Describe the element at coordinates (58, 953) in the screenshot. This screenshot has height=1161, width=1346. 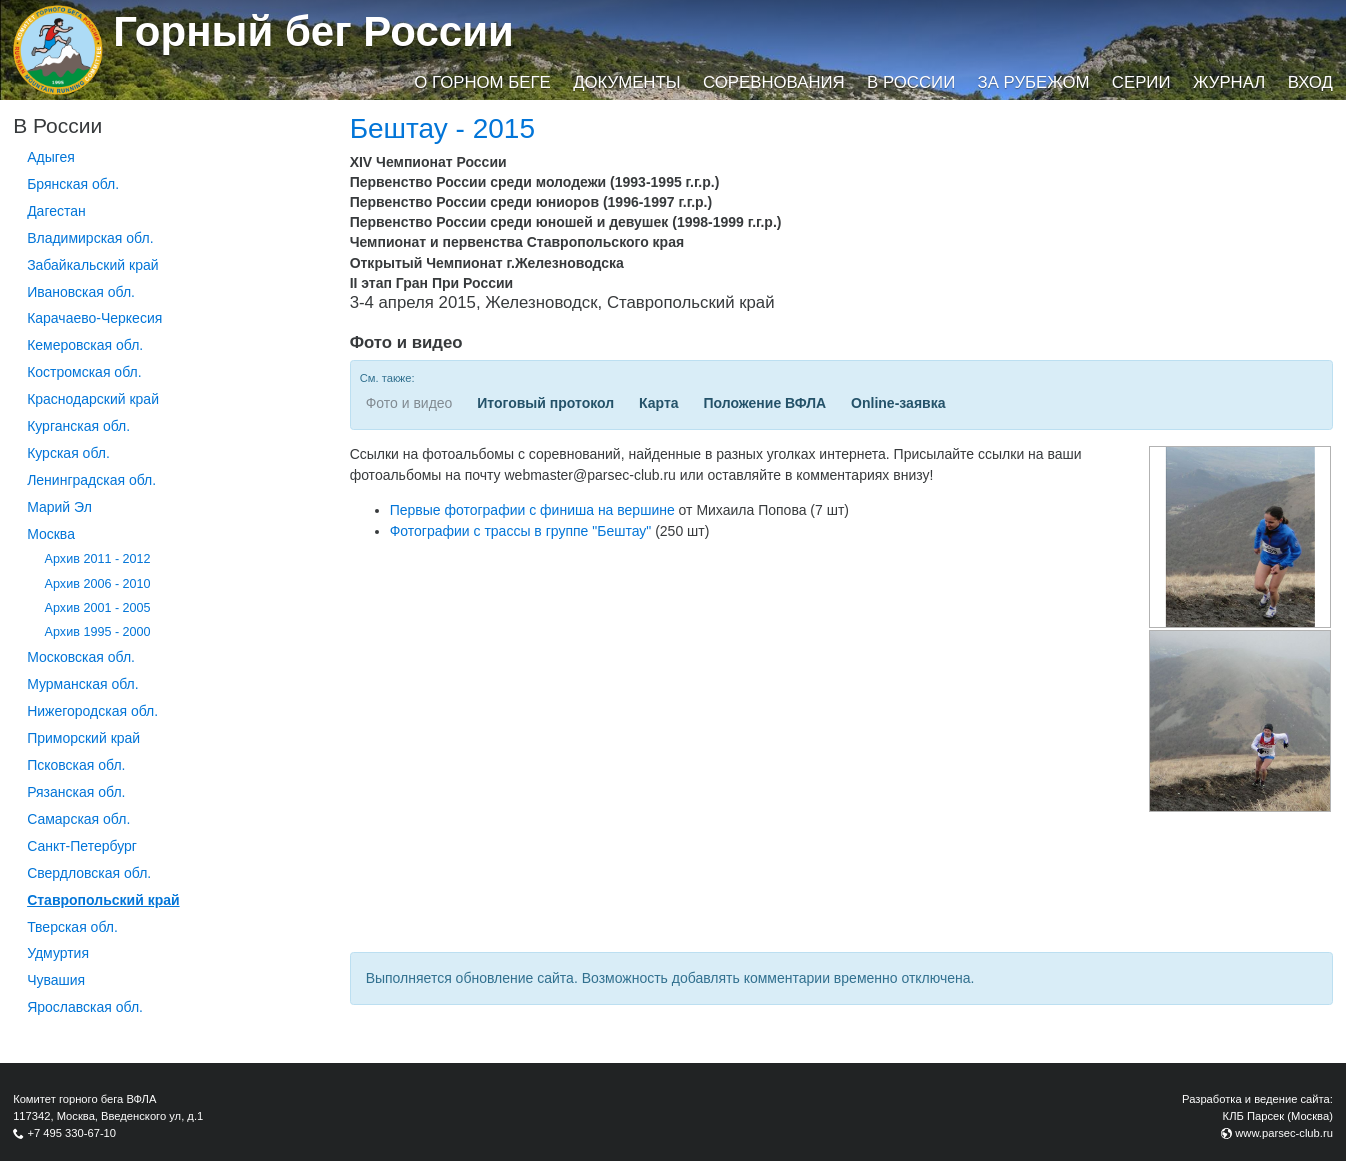
I see `Удмуртия` at that location.